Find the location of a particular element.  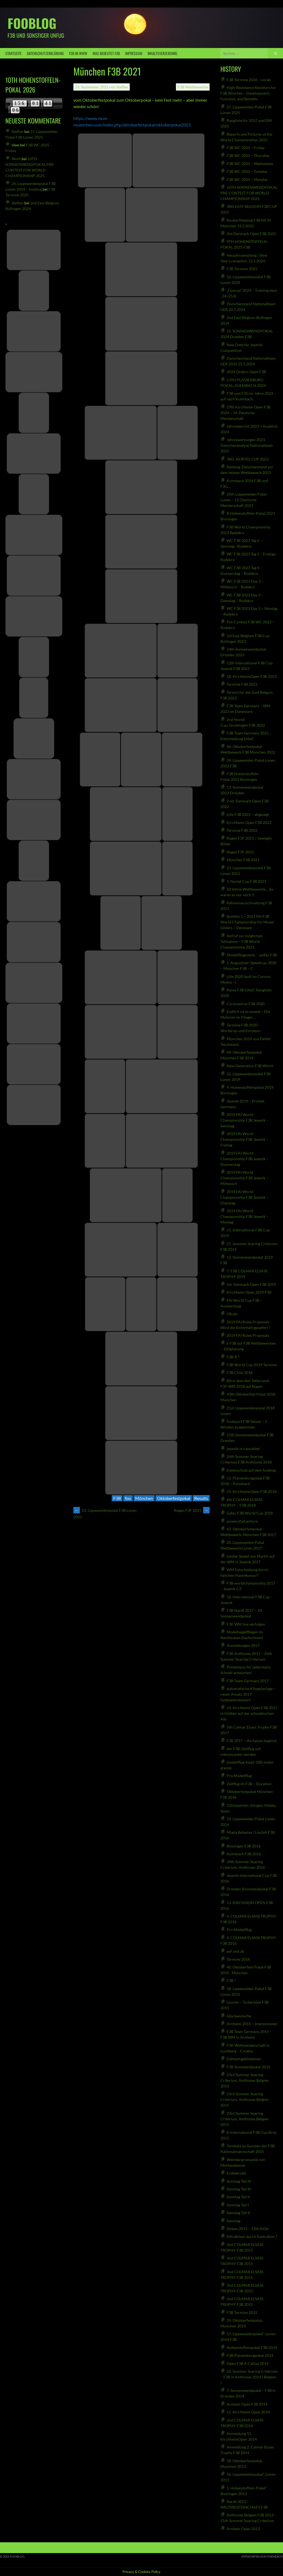

2024 Örebro Open F3B is located at coordinates (246, 371).